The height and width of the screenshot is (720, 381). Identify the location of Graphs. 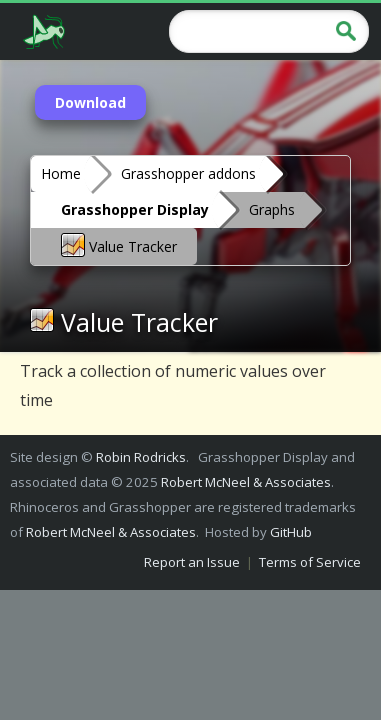
(272, 209).